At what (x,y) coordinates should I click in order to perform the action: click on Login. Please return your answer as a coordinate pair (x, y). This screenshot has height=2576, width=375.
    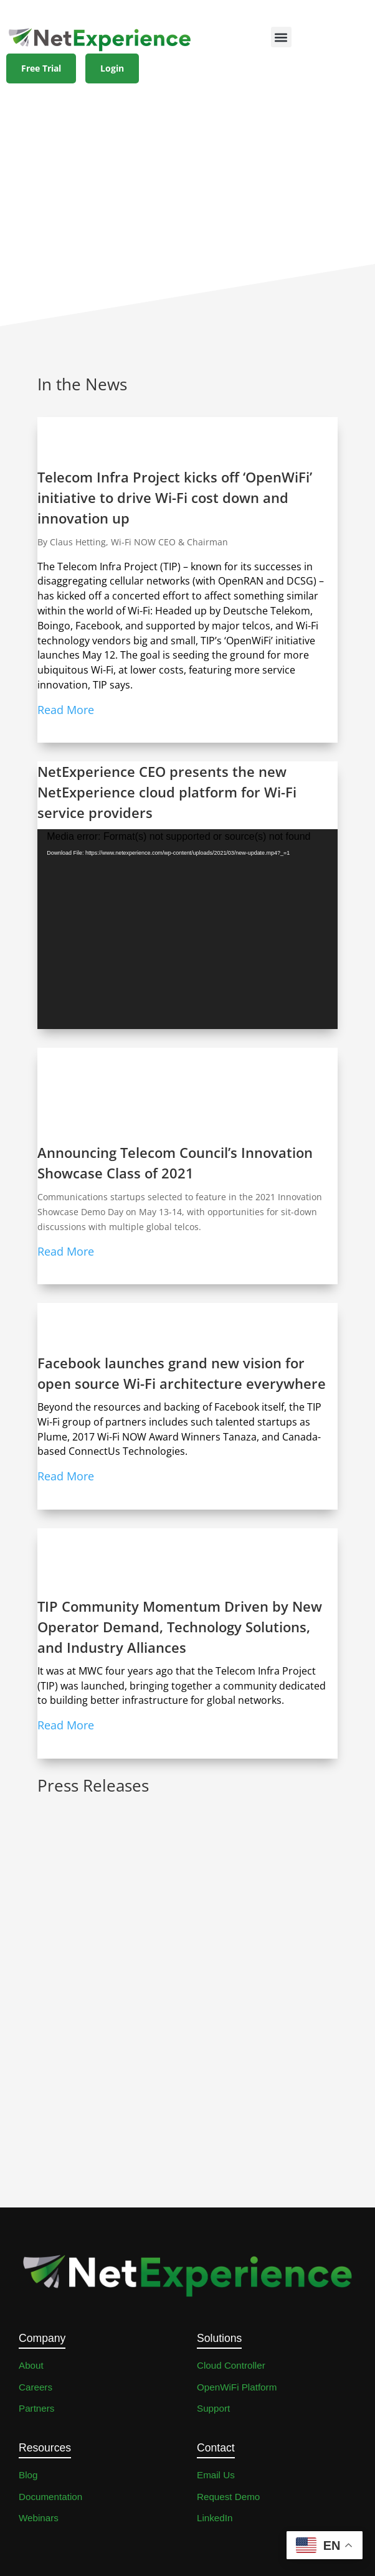
    Looking at the image, I should click on (112, 68).